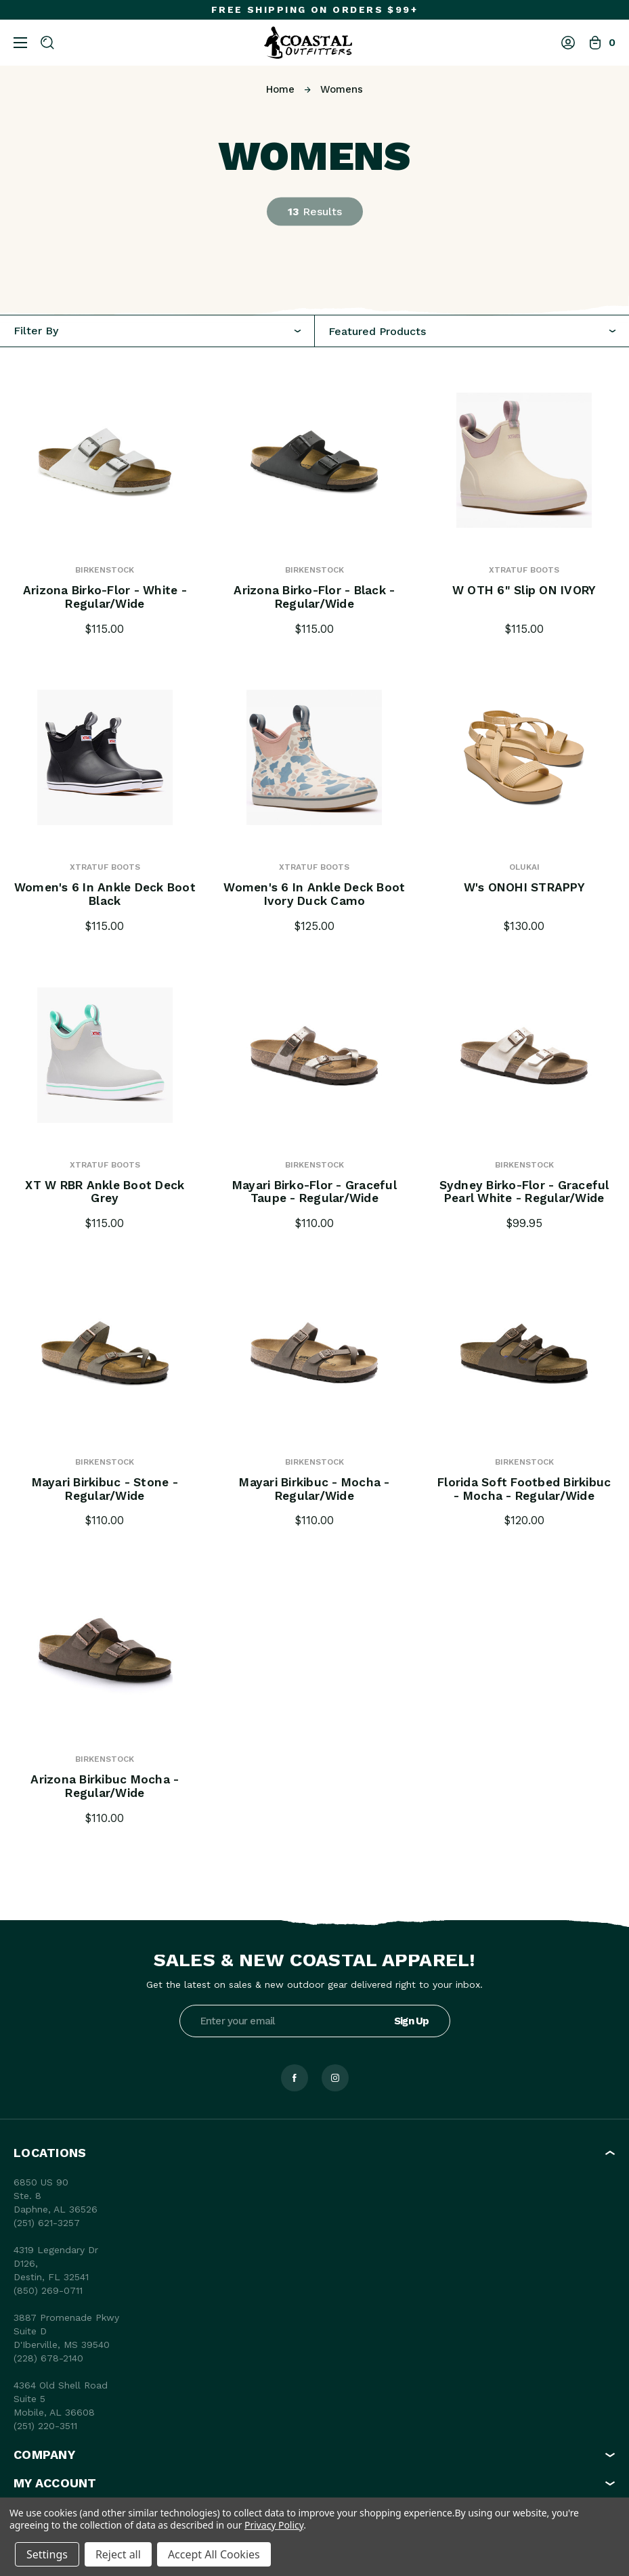 This screenshot has height=2576, width=629. Describe the element at coordinates (104, 894) in the screenshot. I see `Women's 6 in Ankle Deck Boot Black [Women's 6 in Ankle Deck Boot Black, $115.00]` at that location.